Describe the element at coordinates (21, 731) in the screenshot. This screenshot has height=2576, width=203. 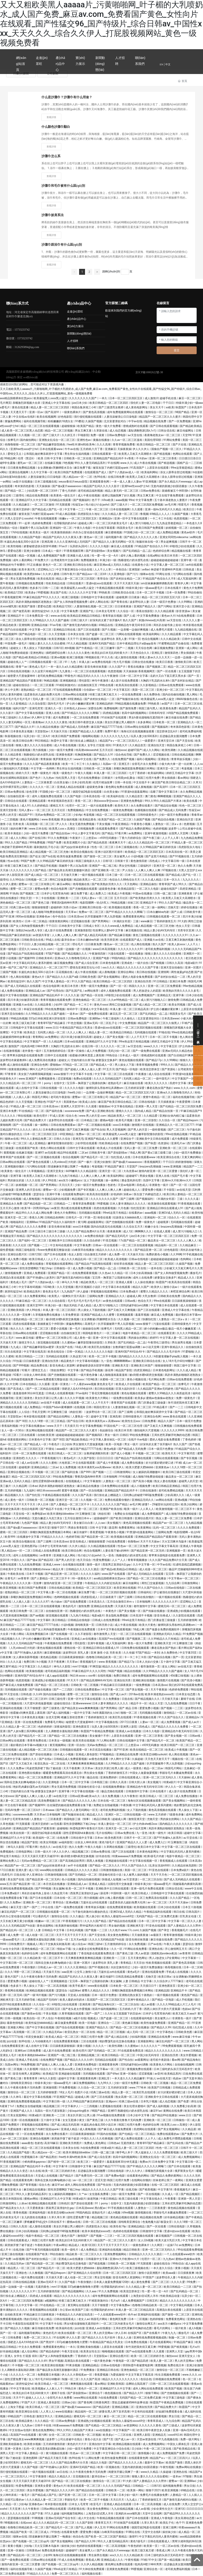
I see `日本黄色美女视频` at that location.